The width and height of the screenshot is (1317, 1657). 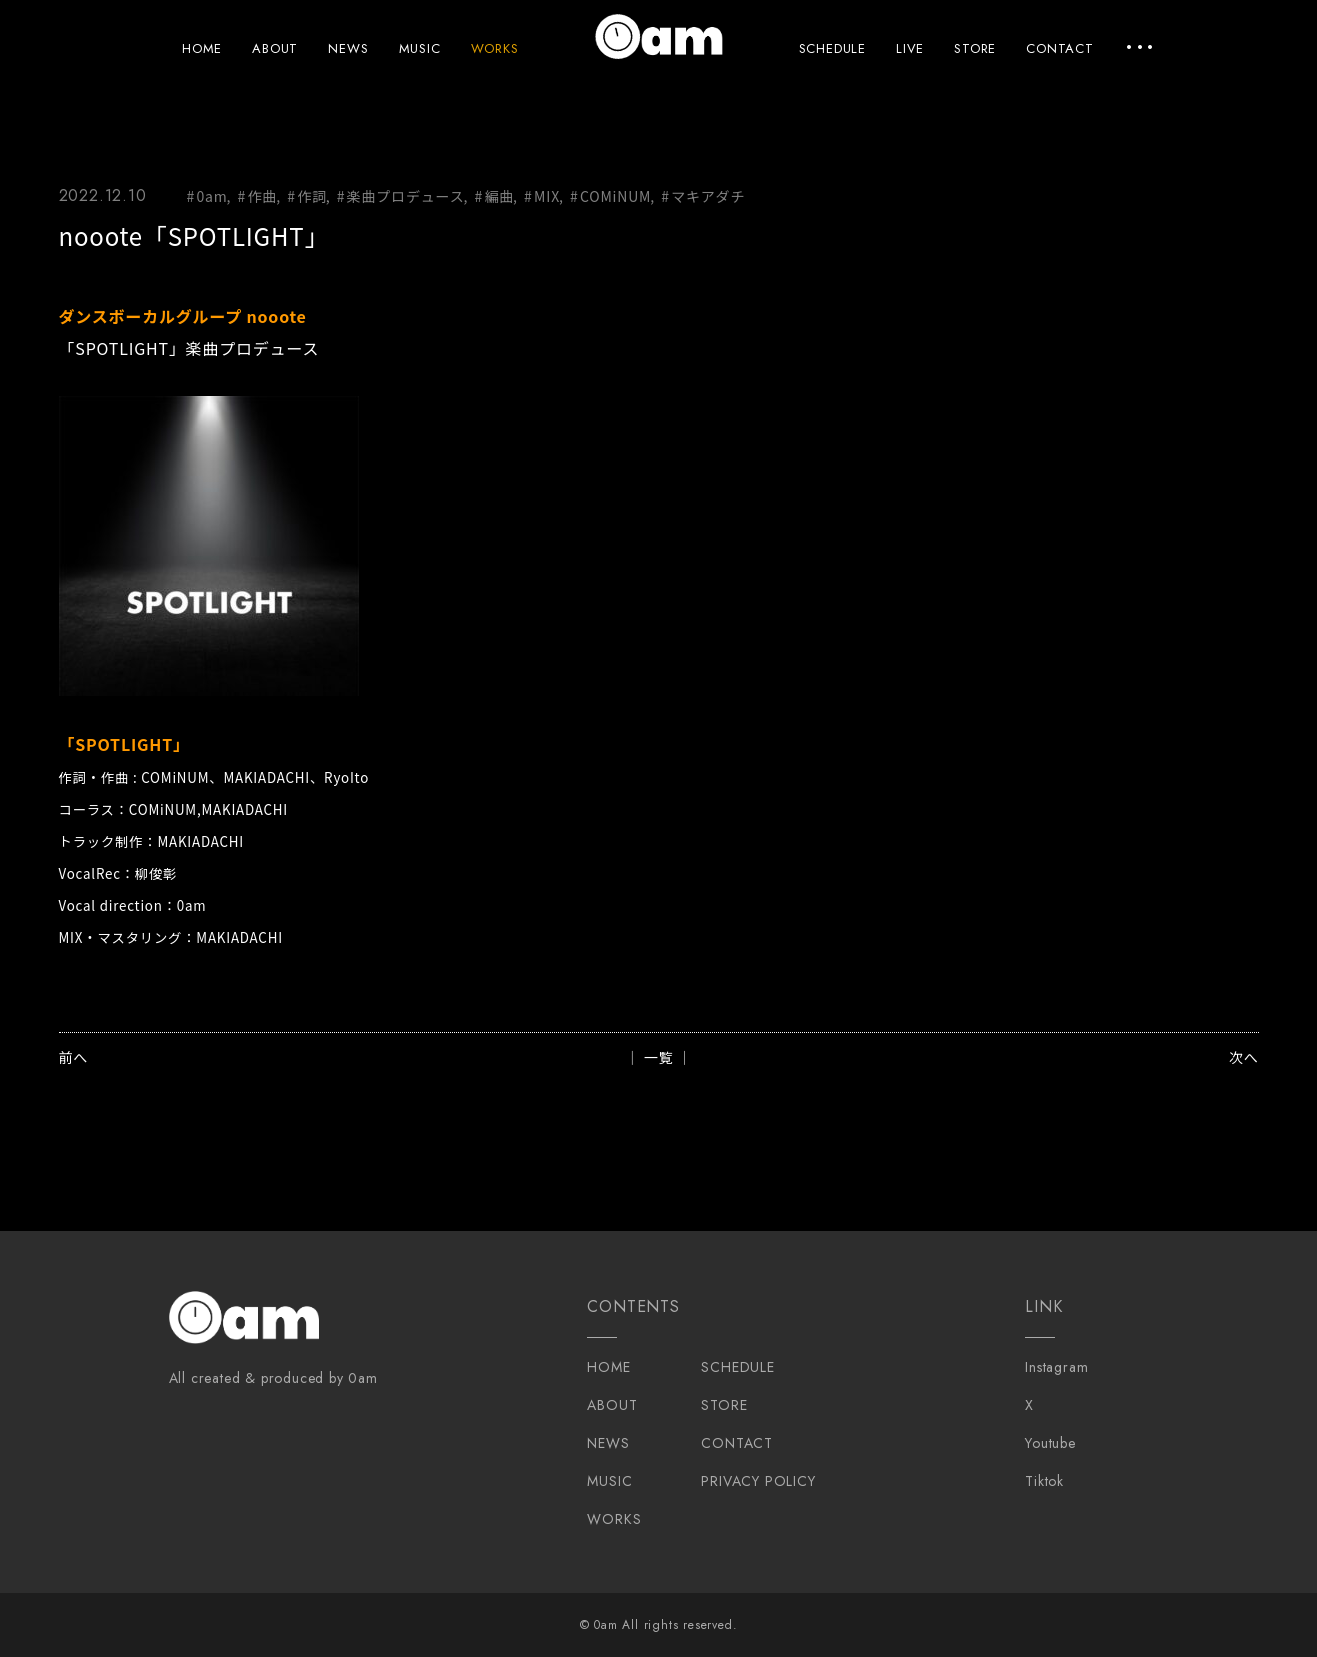 I want to click on NEWS, so click(x=348, y=48).